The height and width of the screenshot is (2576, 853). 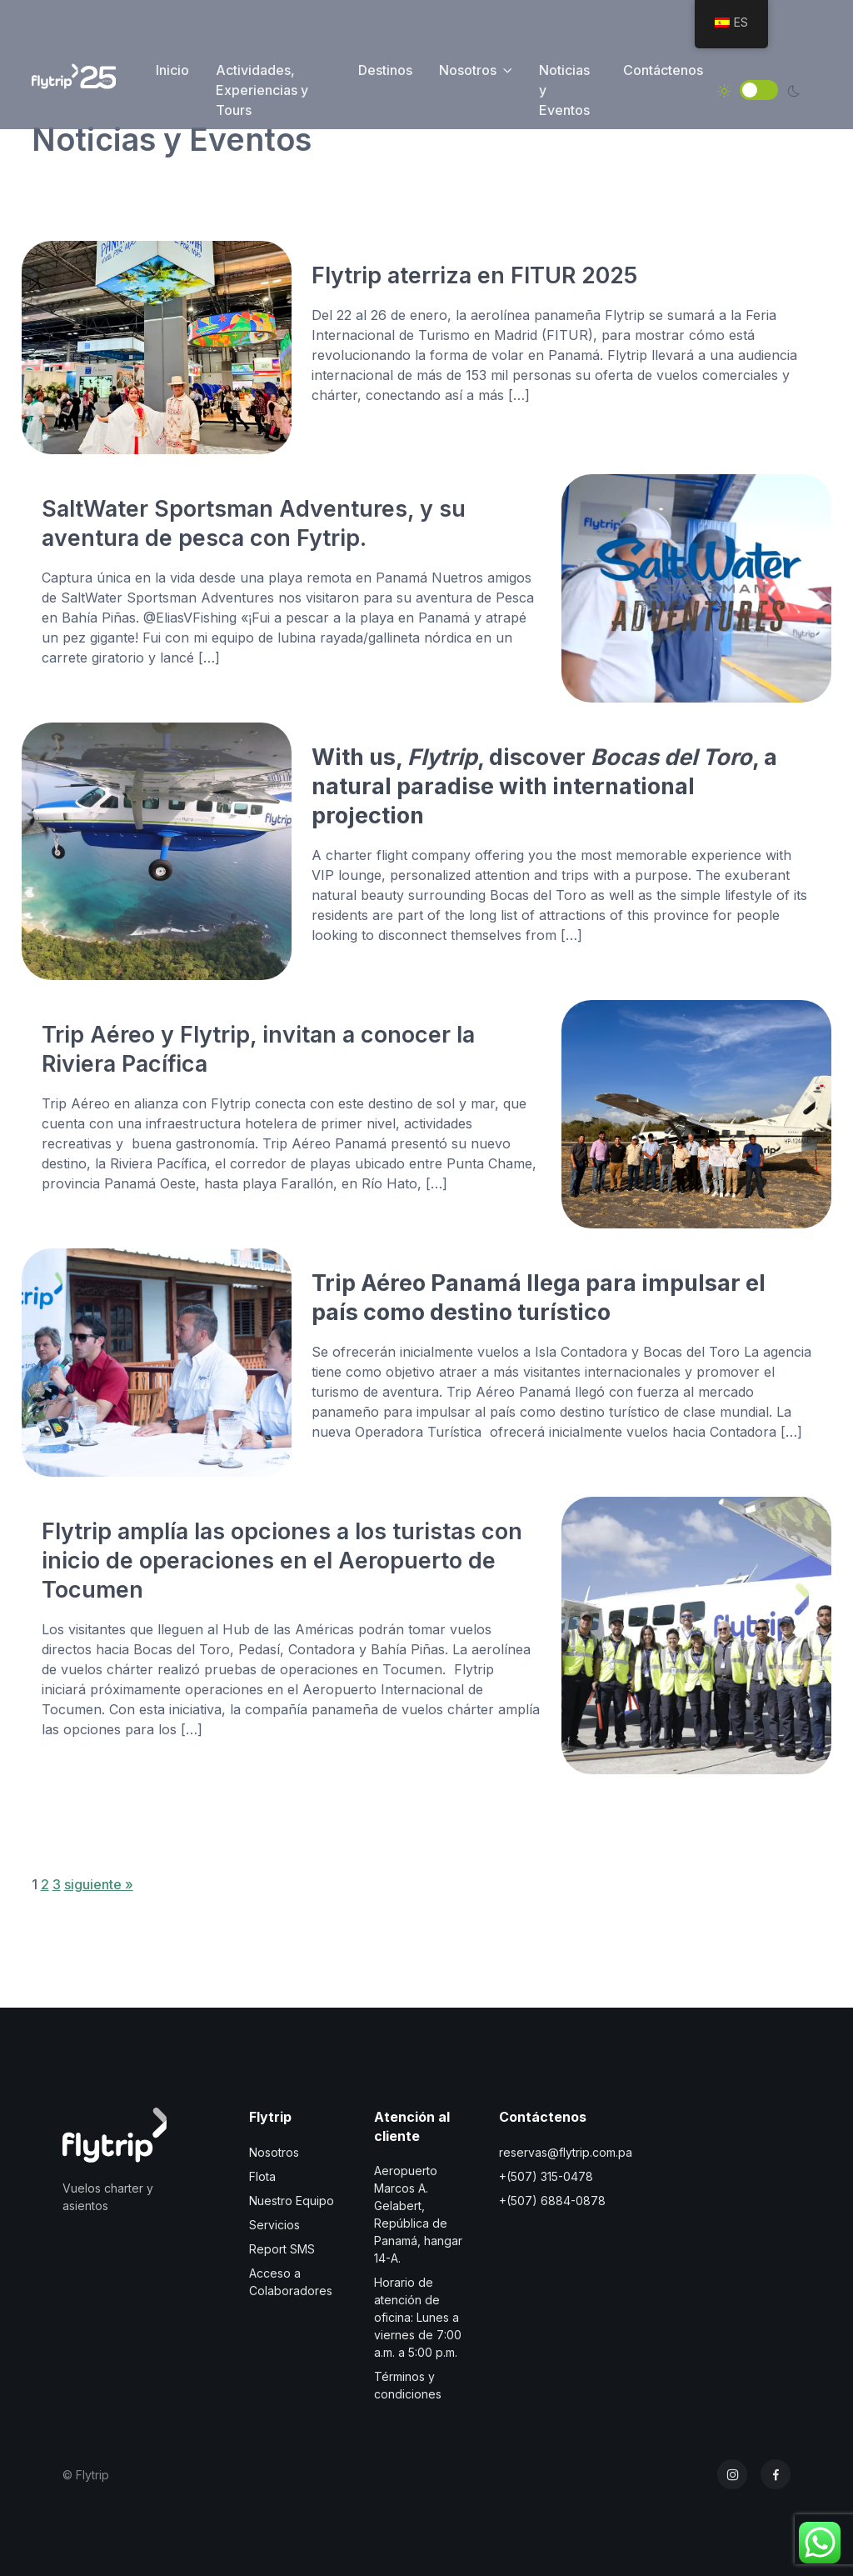 What do you see at coordinates (274, 2225) in the screenshot?
I see `Servicios` at bounding box center [274, 2225].